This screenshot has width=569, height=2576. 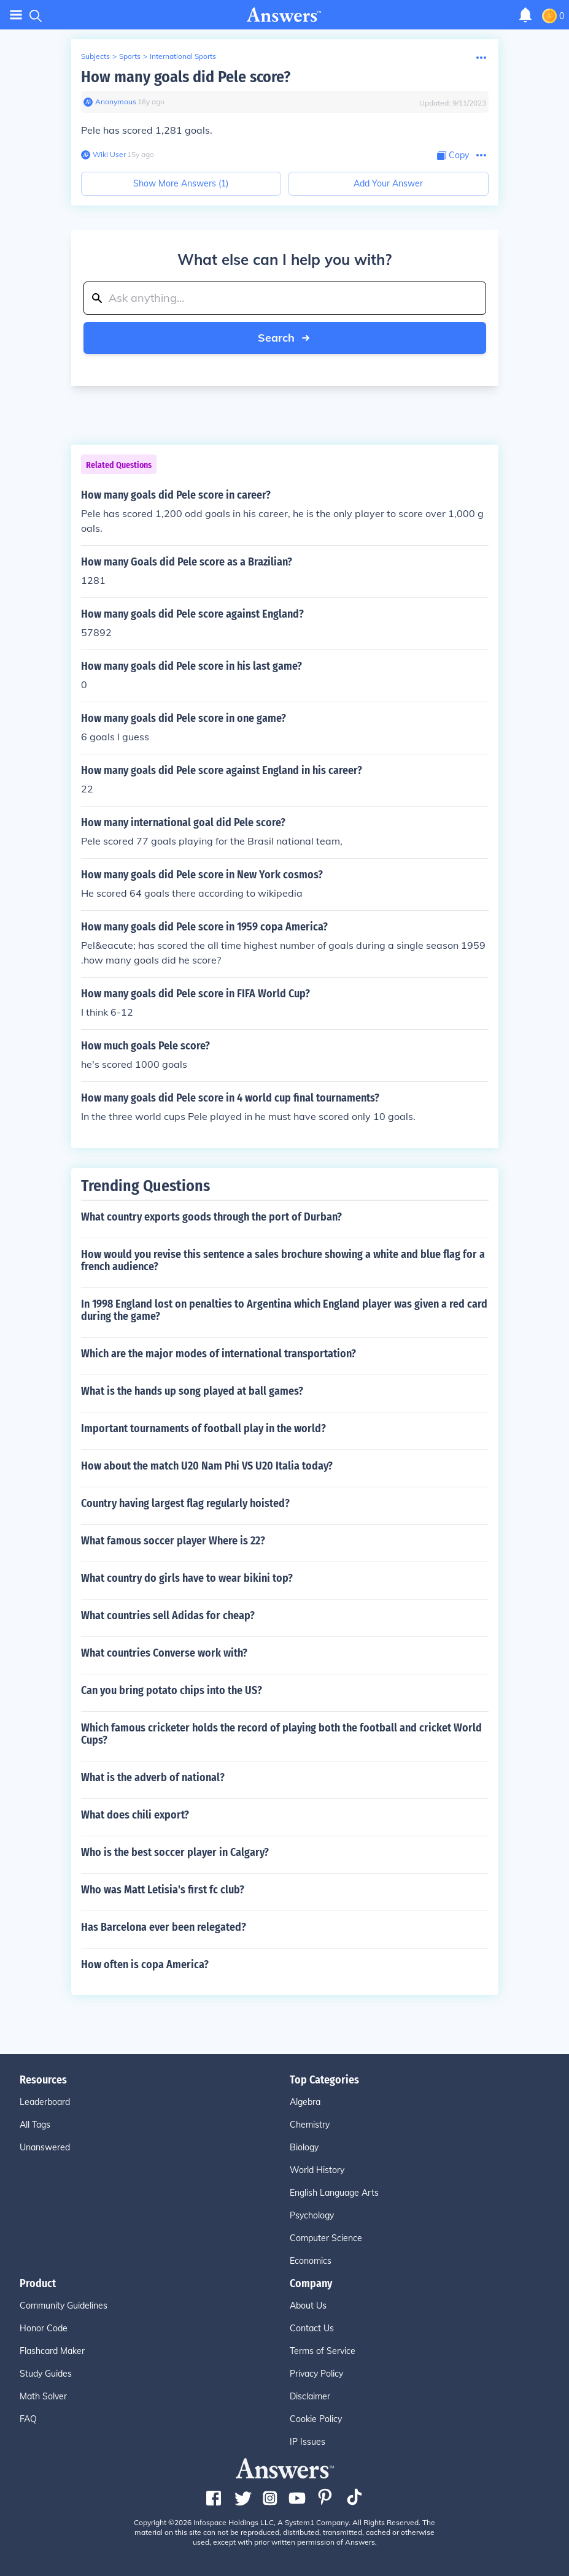 I want to click on IP Issues, so click(x=307, y=2441).